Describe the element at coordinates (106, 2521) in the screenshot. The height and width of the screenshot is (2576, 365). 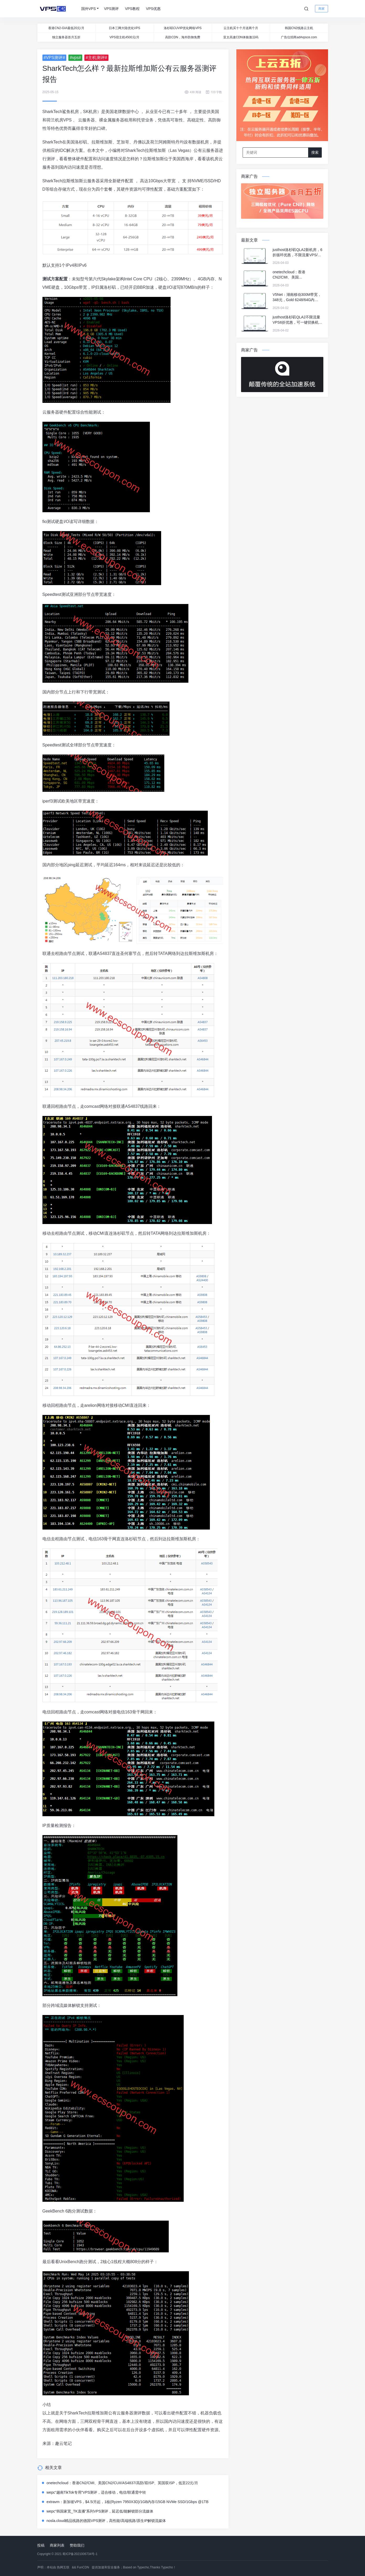
I see `nosla.cloud精品线路的德国VPS测评，高性能/高端线路/原生IP解锁流媒体` at that location.